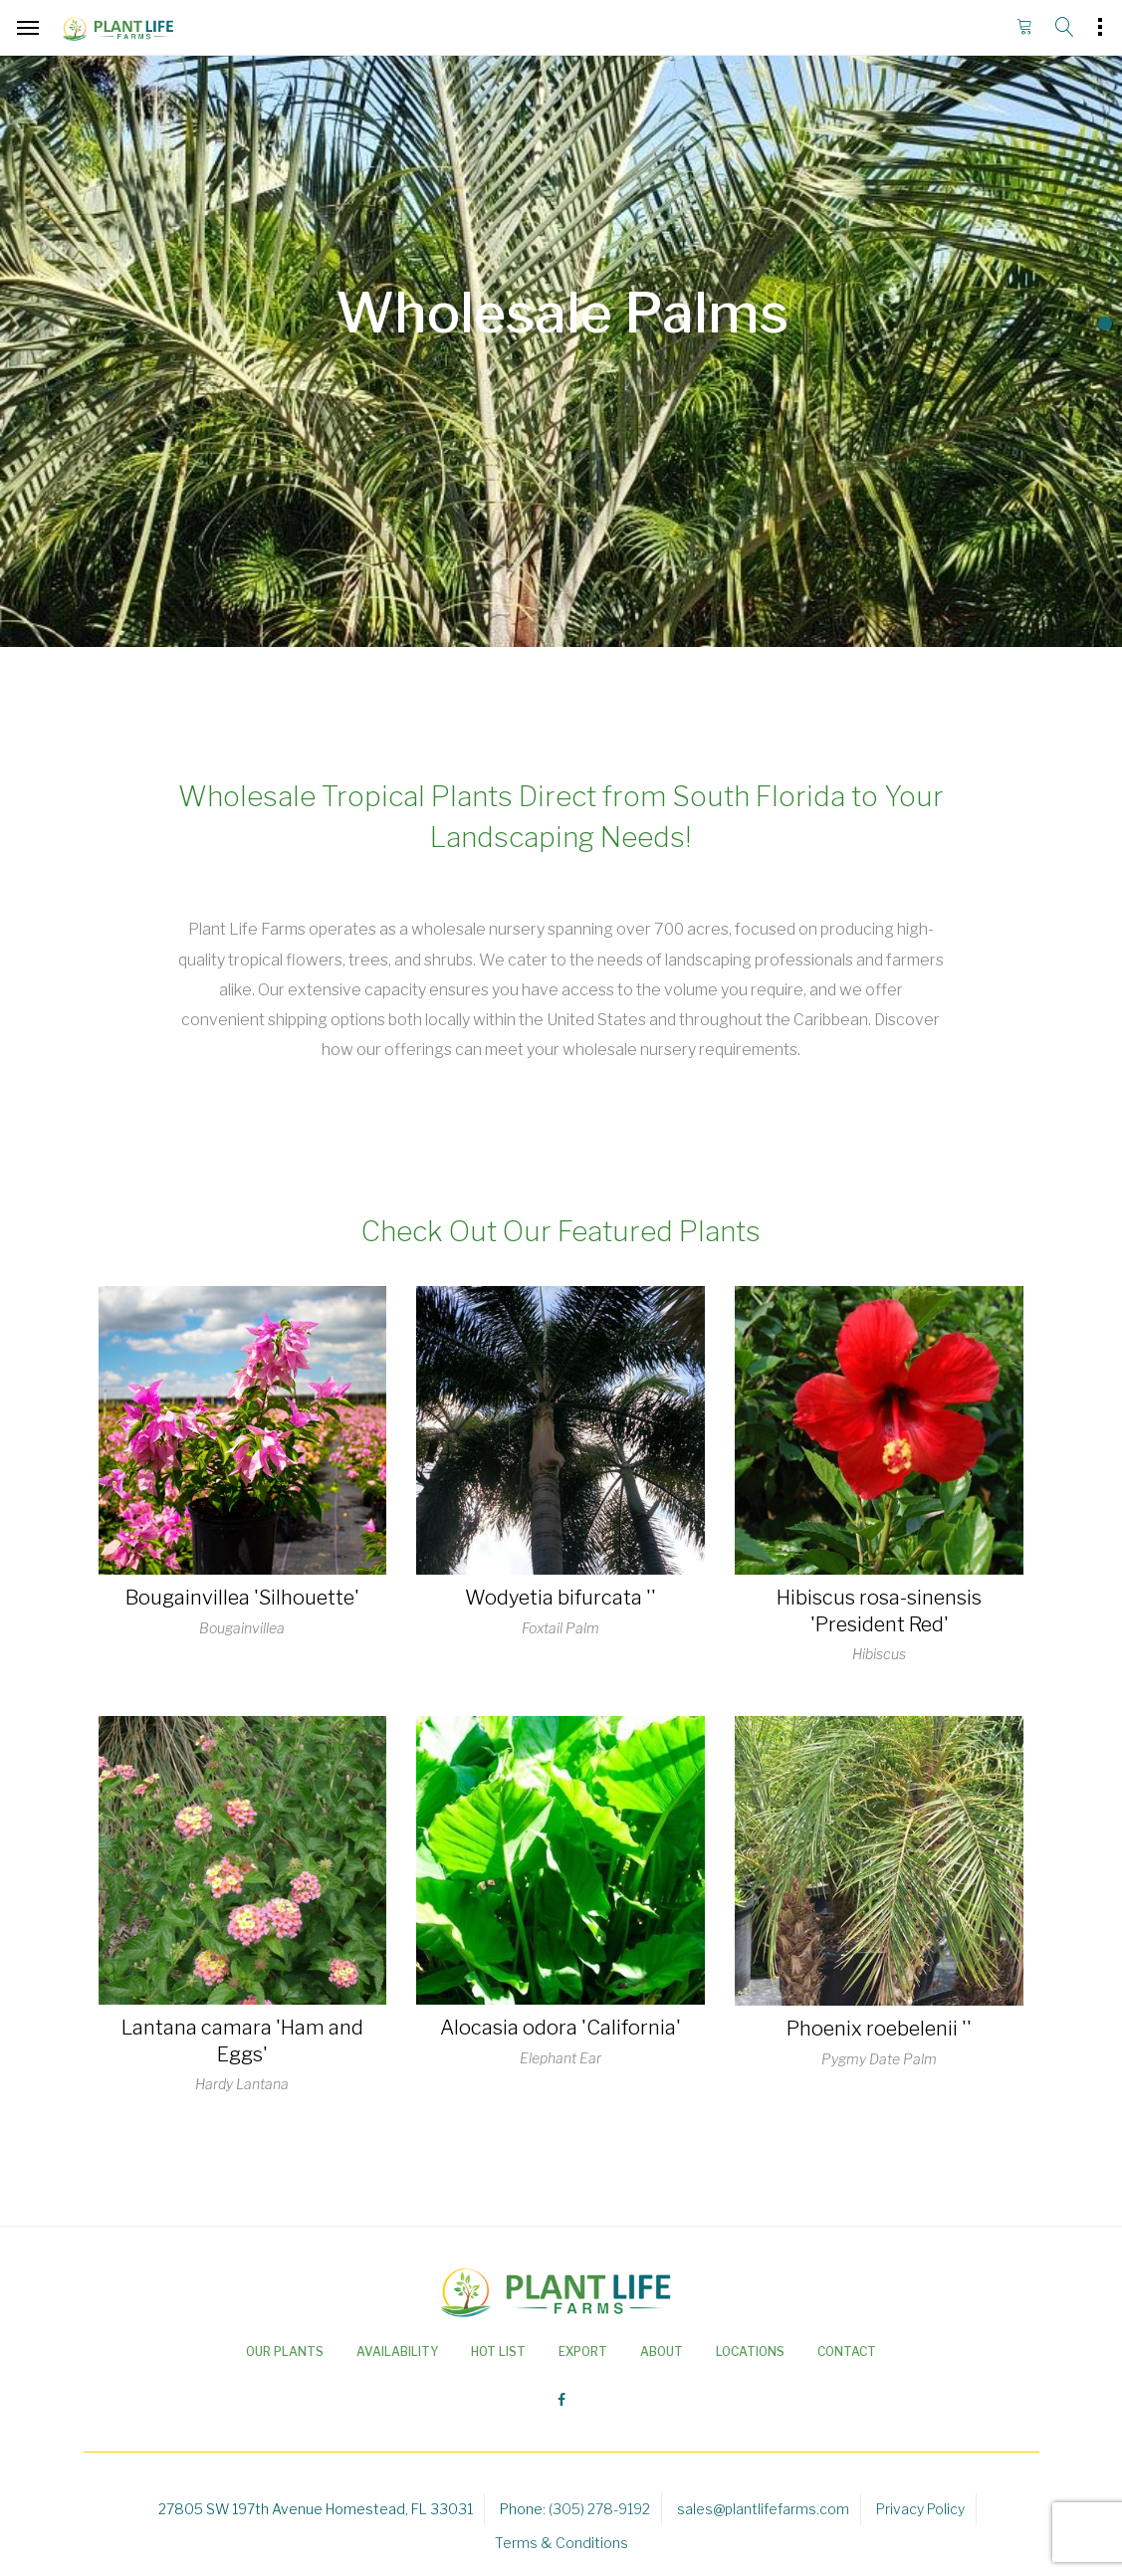 The image size is (1122, 2576). I want to click on Availability, so click(397, 2351).